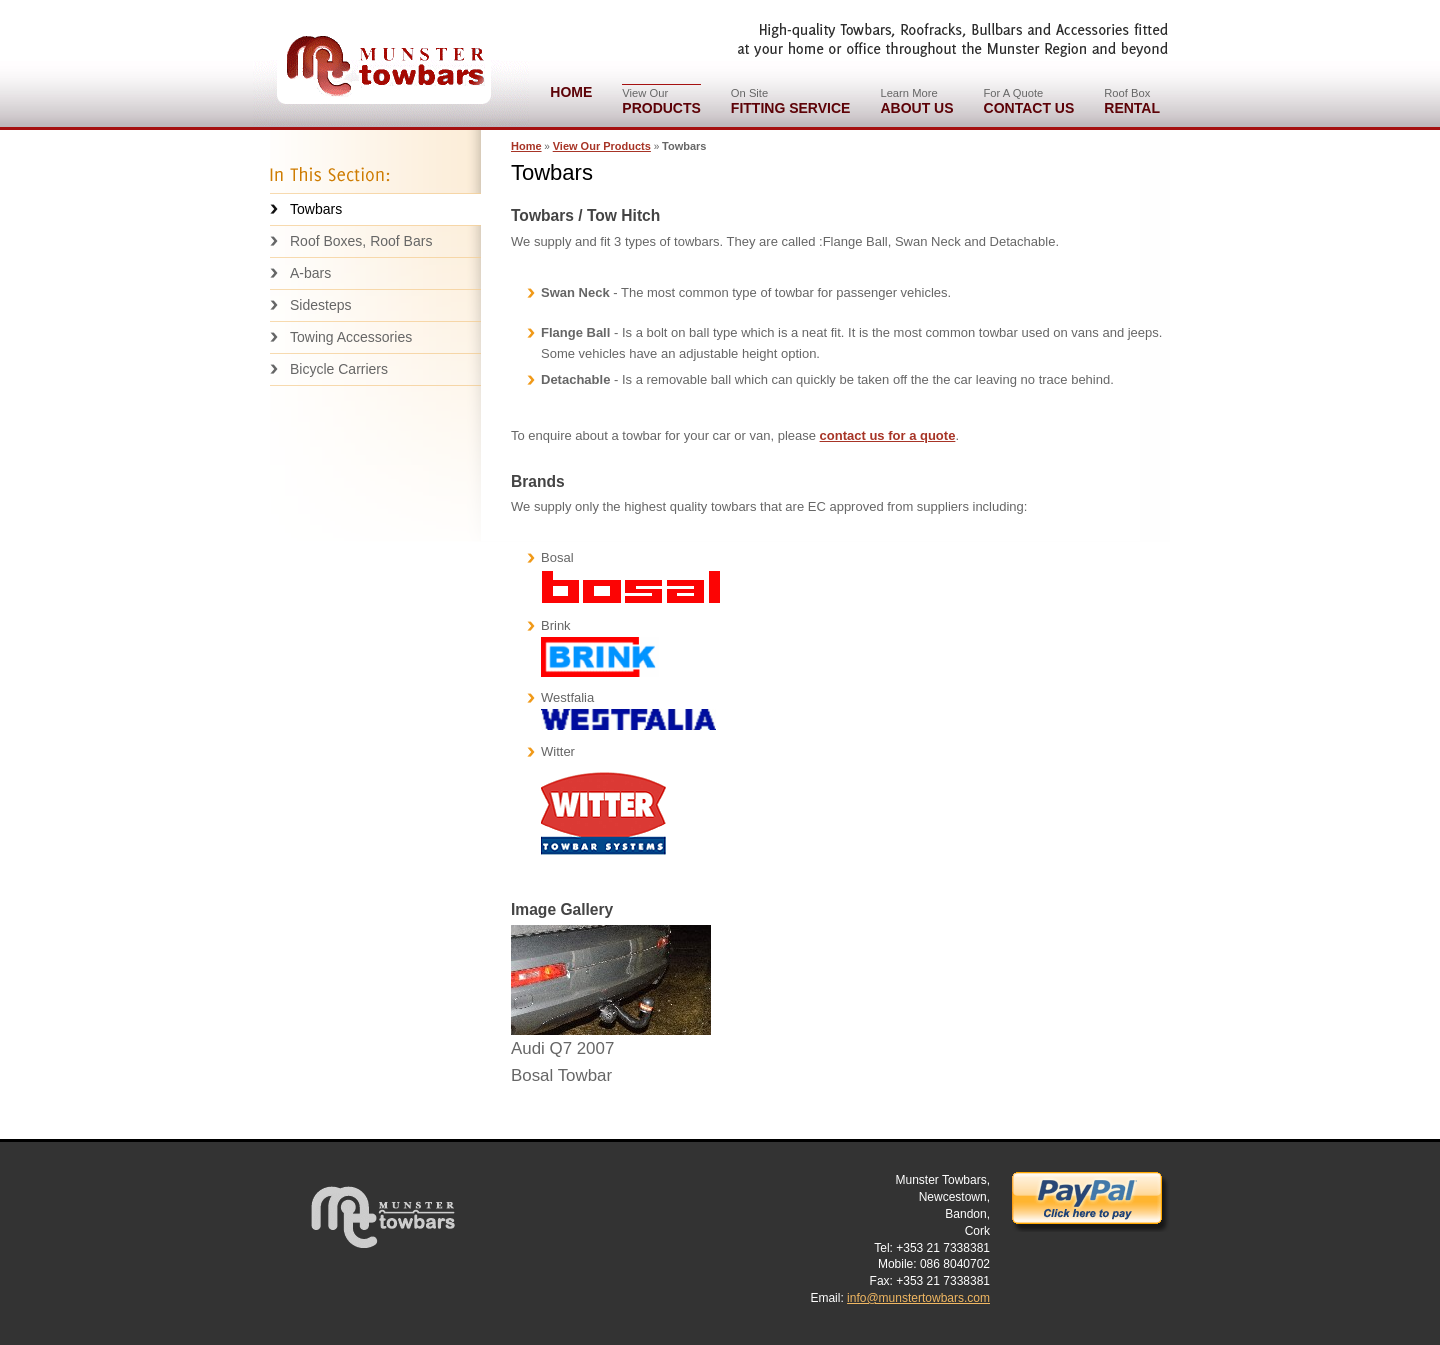  What do you see at coordinates (1029, 100) in the screenshot?
I see `Contact Us` at bounding box center [1029, 100].